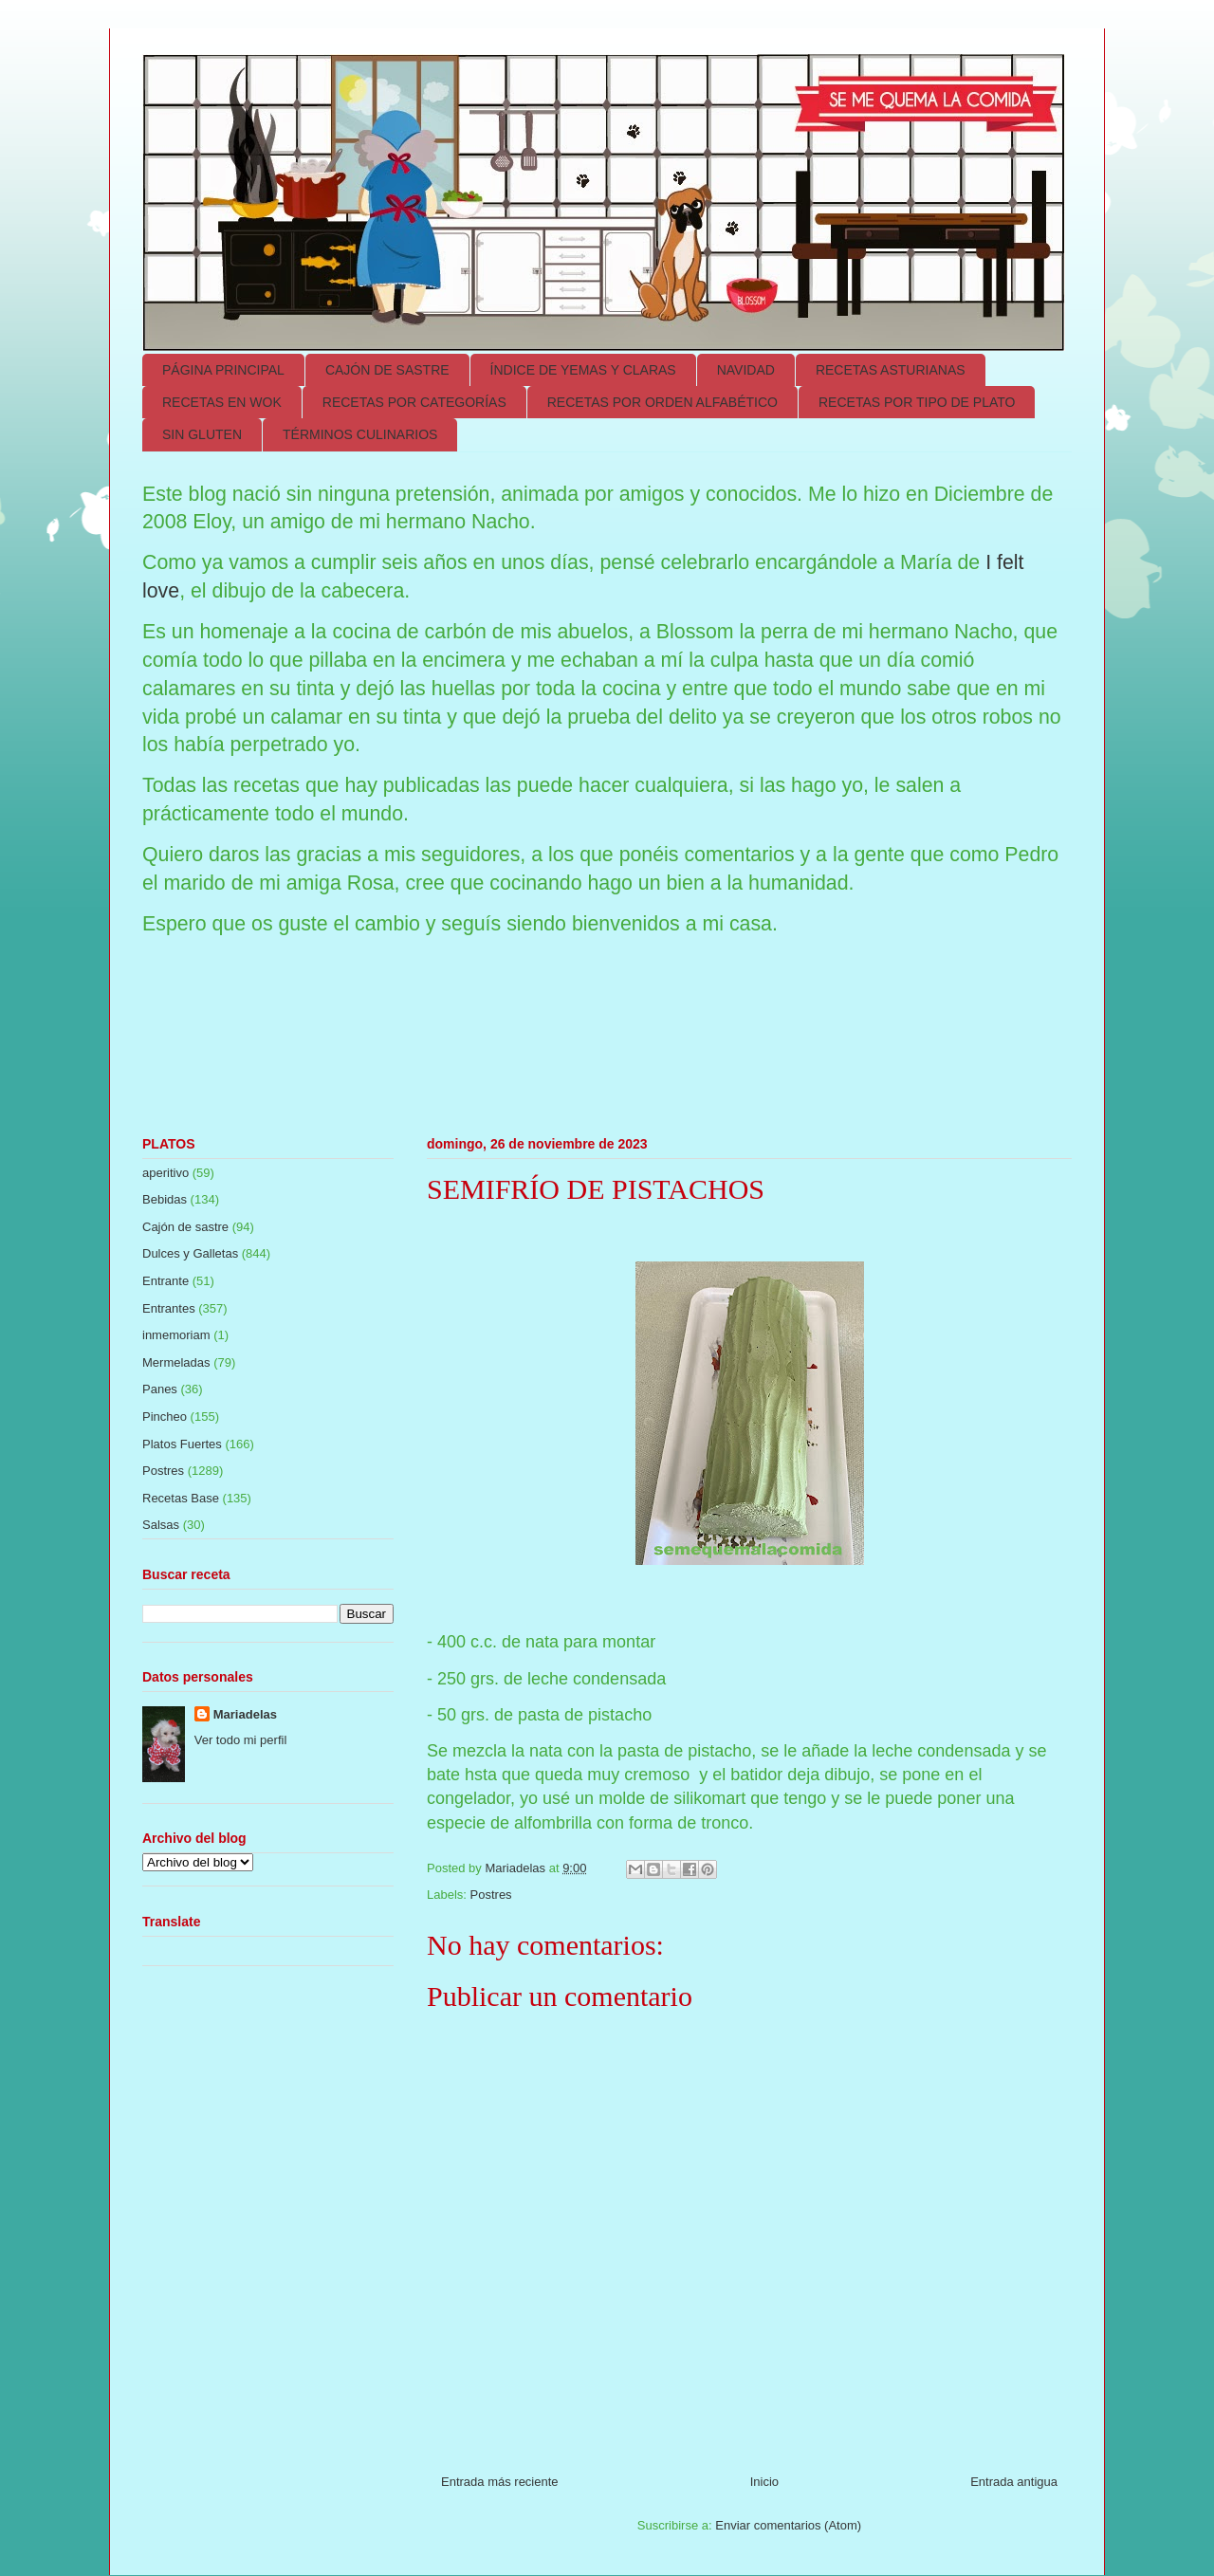 This screenshot has height=2576, width=1214. Describe the element at coordinates (662, 402) in the screenshot. I see `RECETAS POR ORDEN ALFABÉTICO` at that location.